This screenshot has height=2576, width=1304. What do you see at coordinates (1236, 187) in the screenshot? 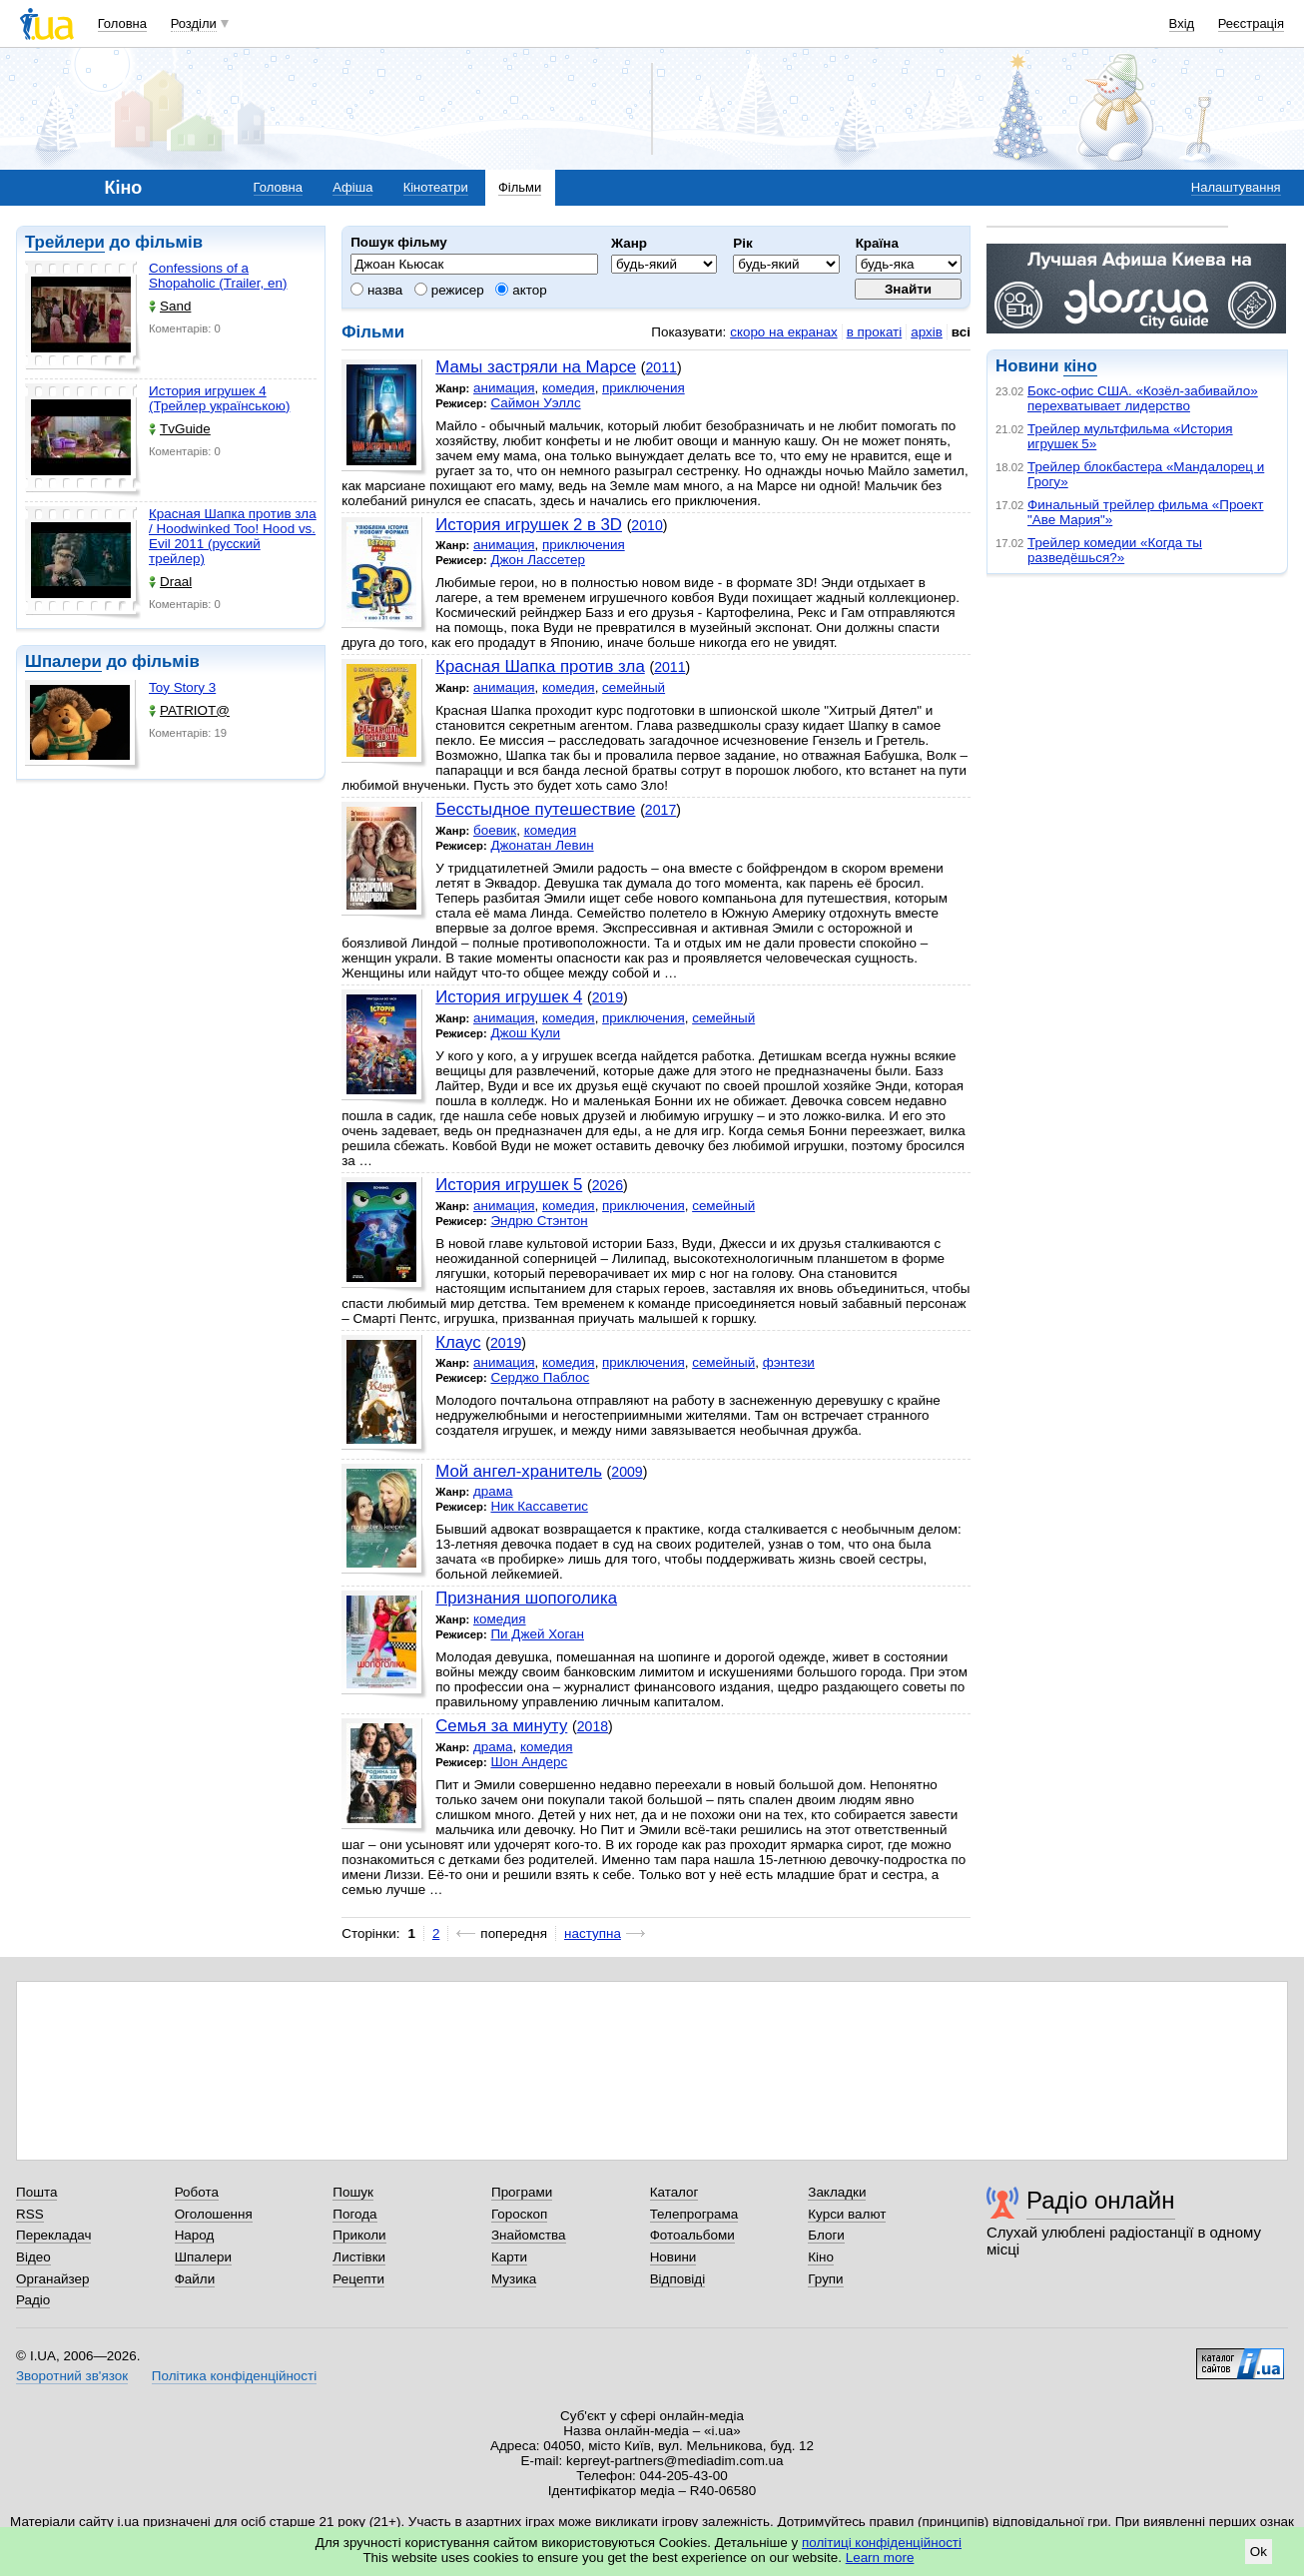
I see `Налаштування` at bounding box center [1236, 187].